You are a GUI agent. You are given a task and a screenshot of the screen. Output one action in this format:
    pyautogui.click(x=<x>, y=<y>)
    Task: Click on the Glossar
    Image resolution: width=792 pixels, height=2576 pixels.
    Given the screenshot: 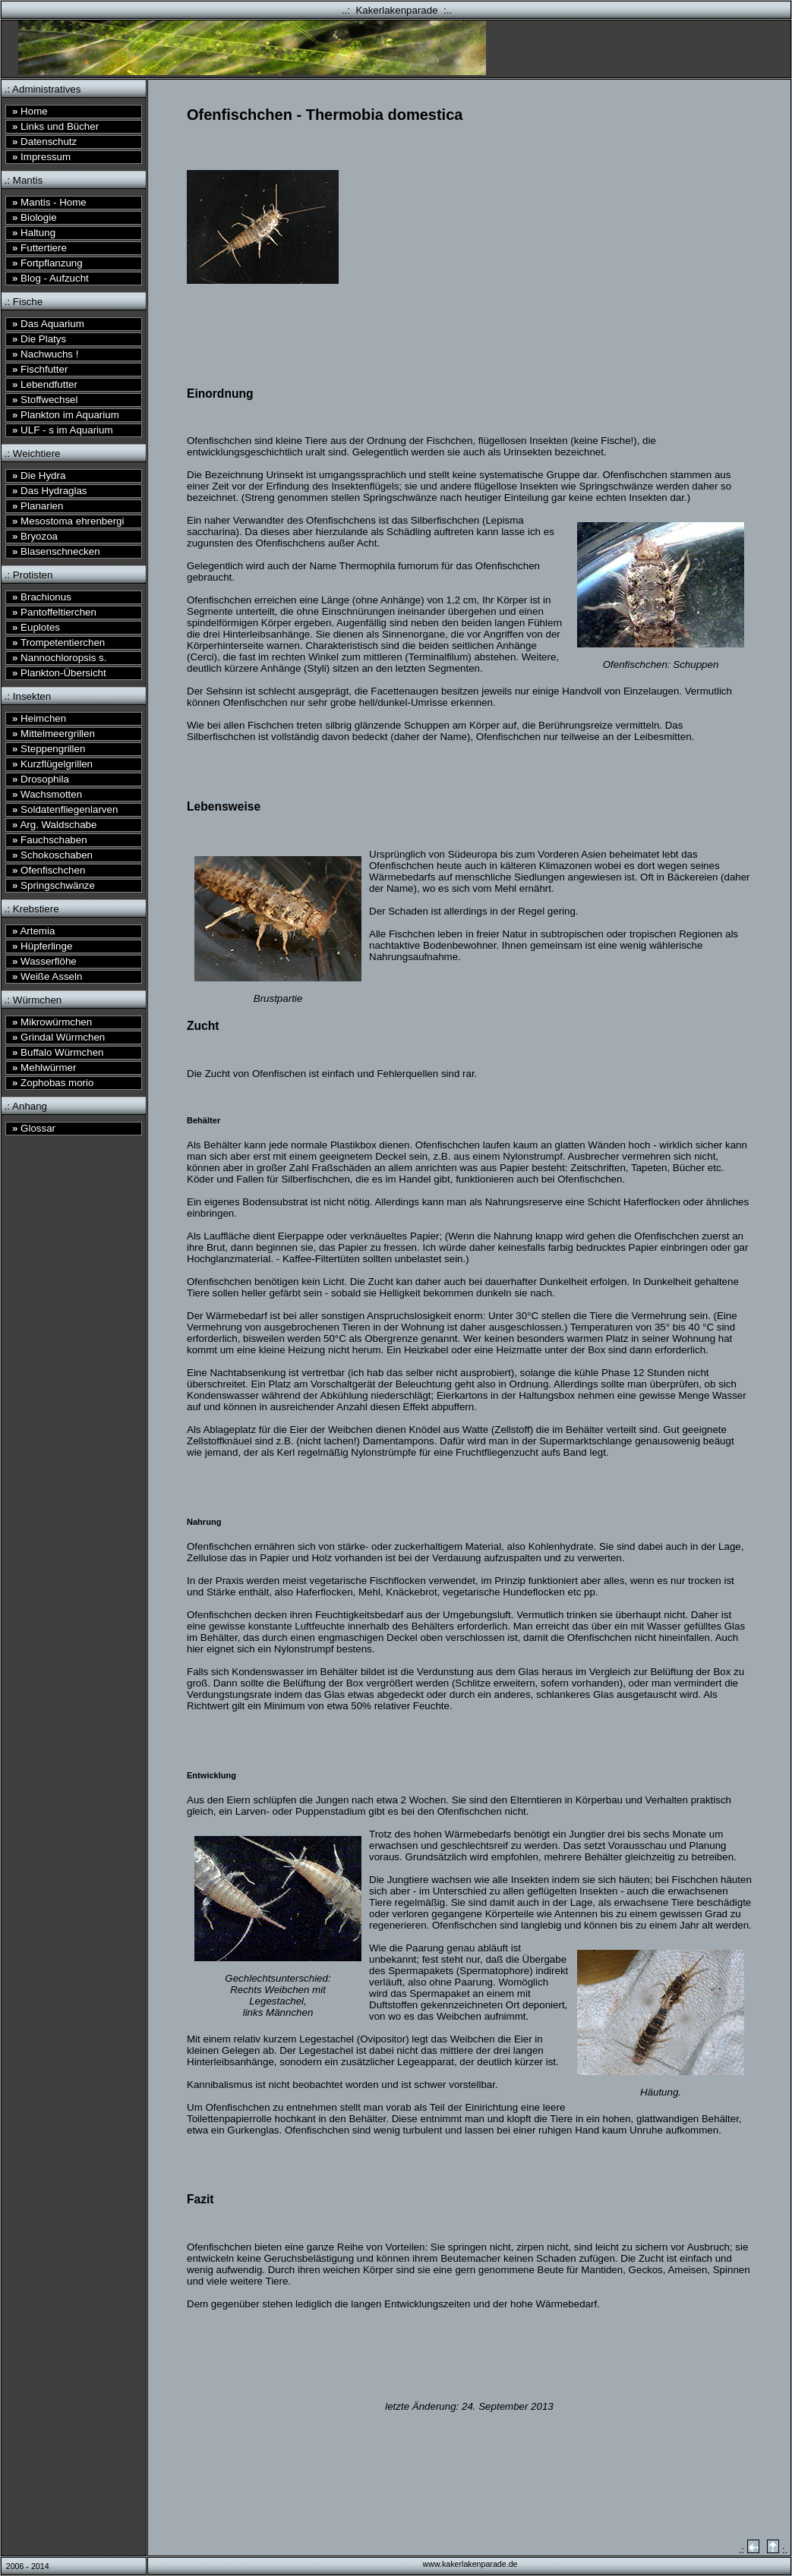 What is the action you would take?
    pyautogui.click(x=33, y=1128)
    